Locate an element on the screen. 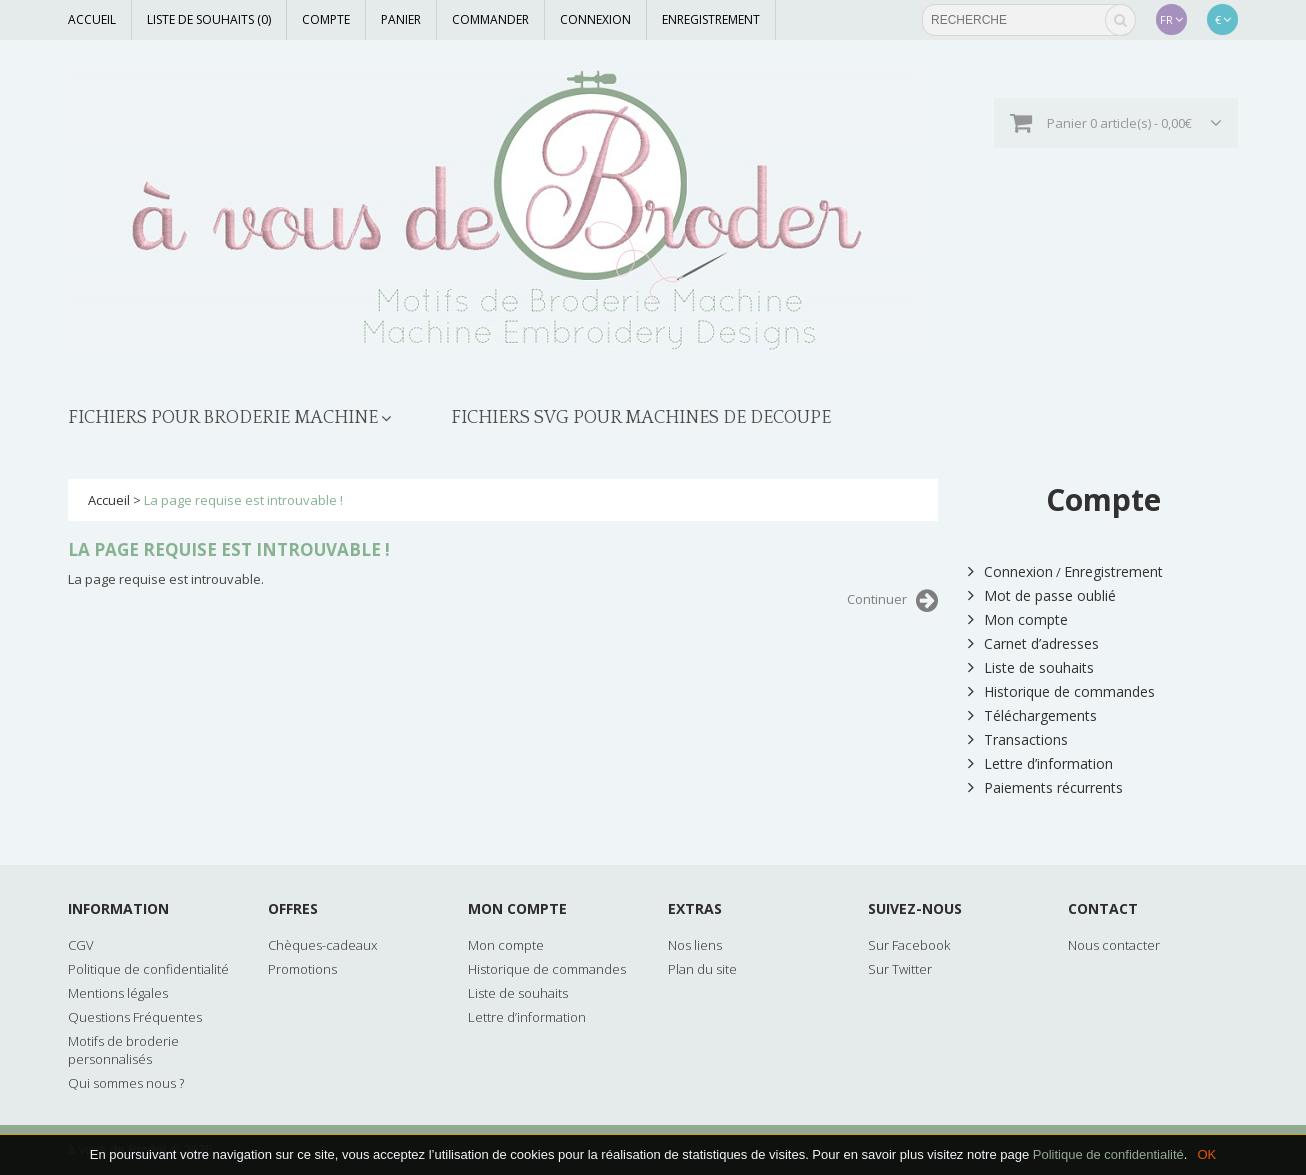 Image resolution: width=1306 pixels, height=1175 pixels. Historique de commandes is located at coordinates (1061, 691).